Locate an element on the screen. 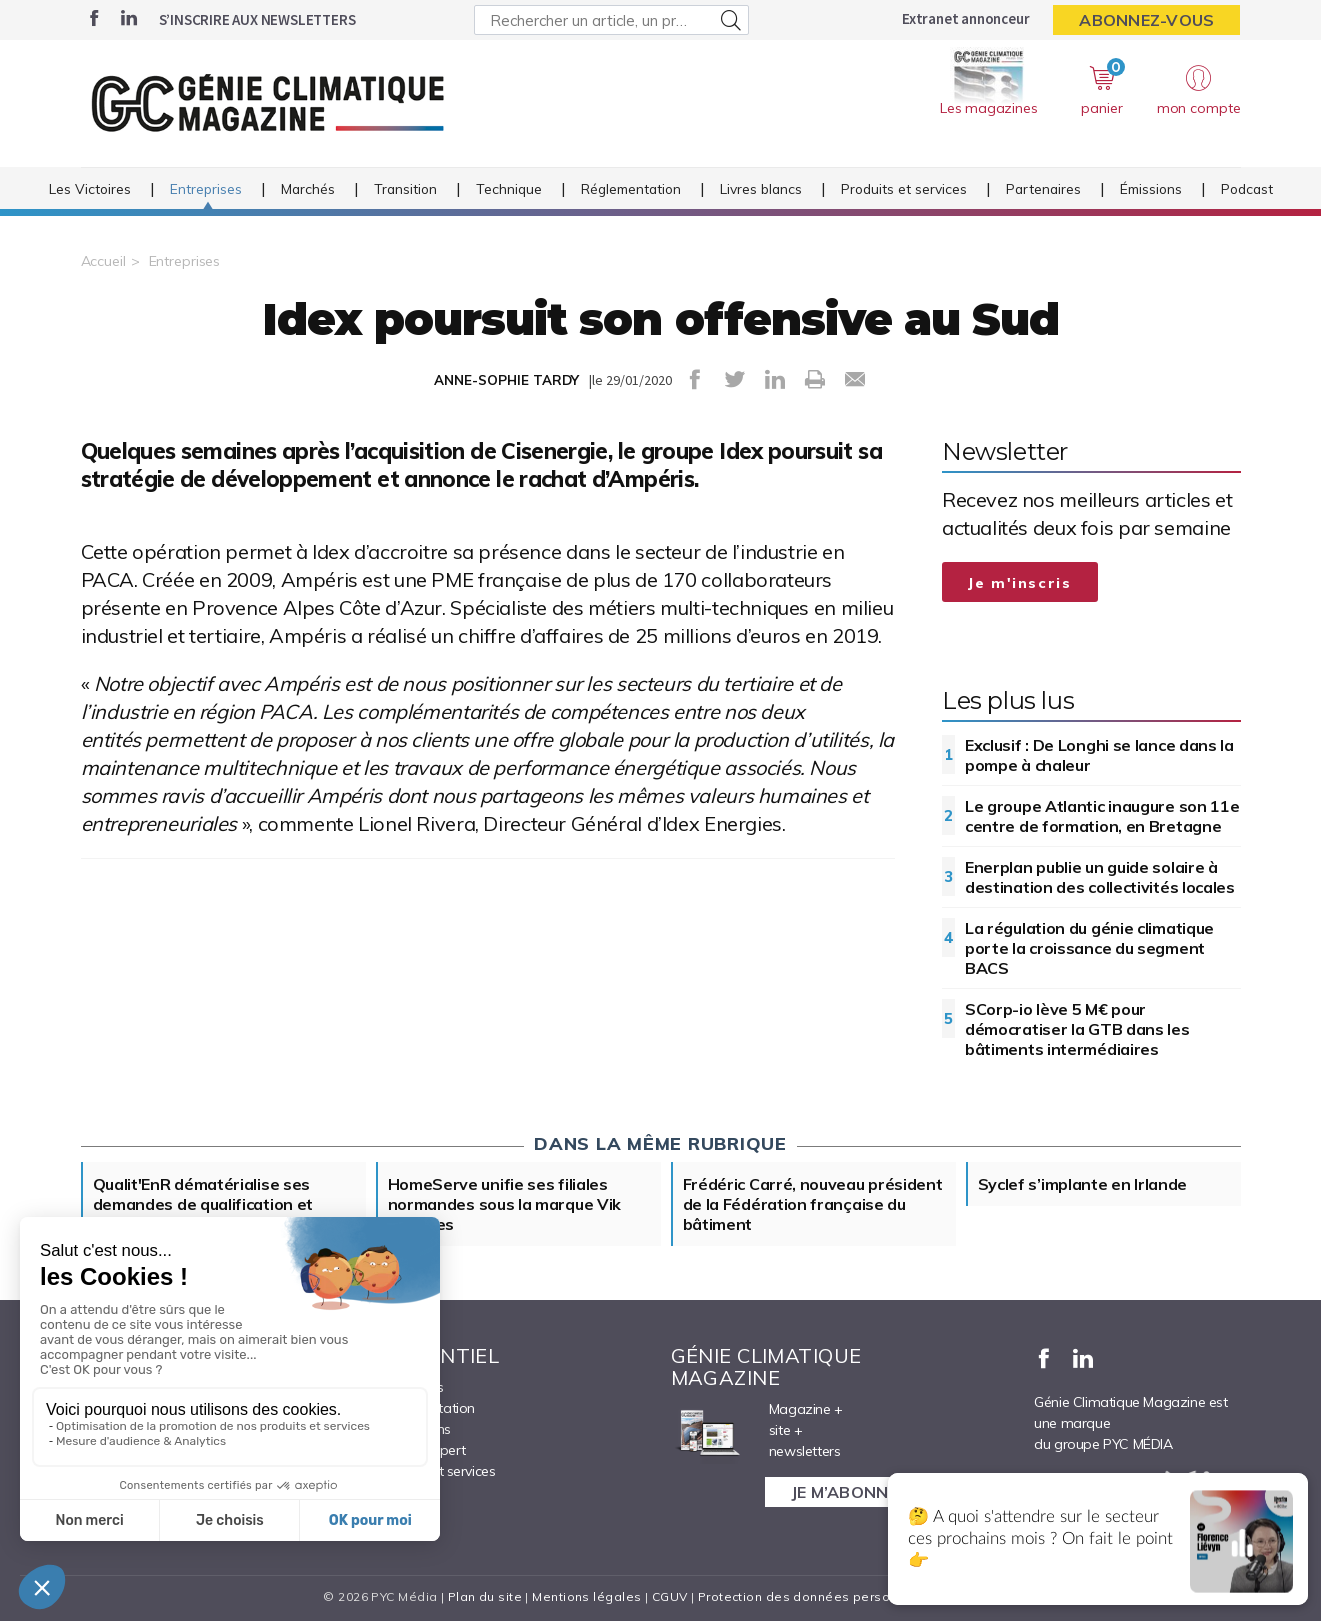 This screenshot has height=1621, width=1321. Livres blancs is located at coordinates (761, 188).